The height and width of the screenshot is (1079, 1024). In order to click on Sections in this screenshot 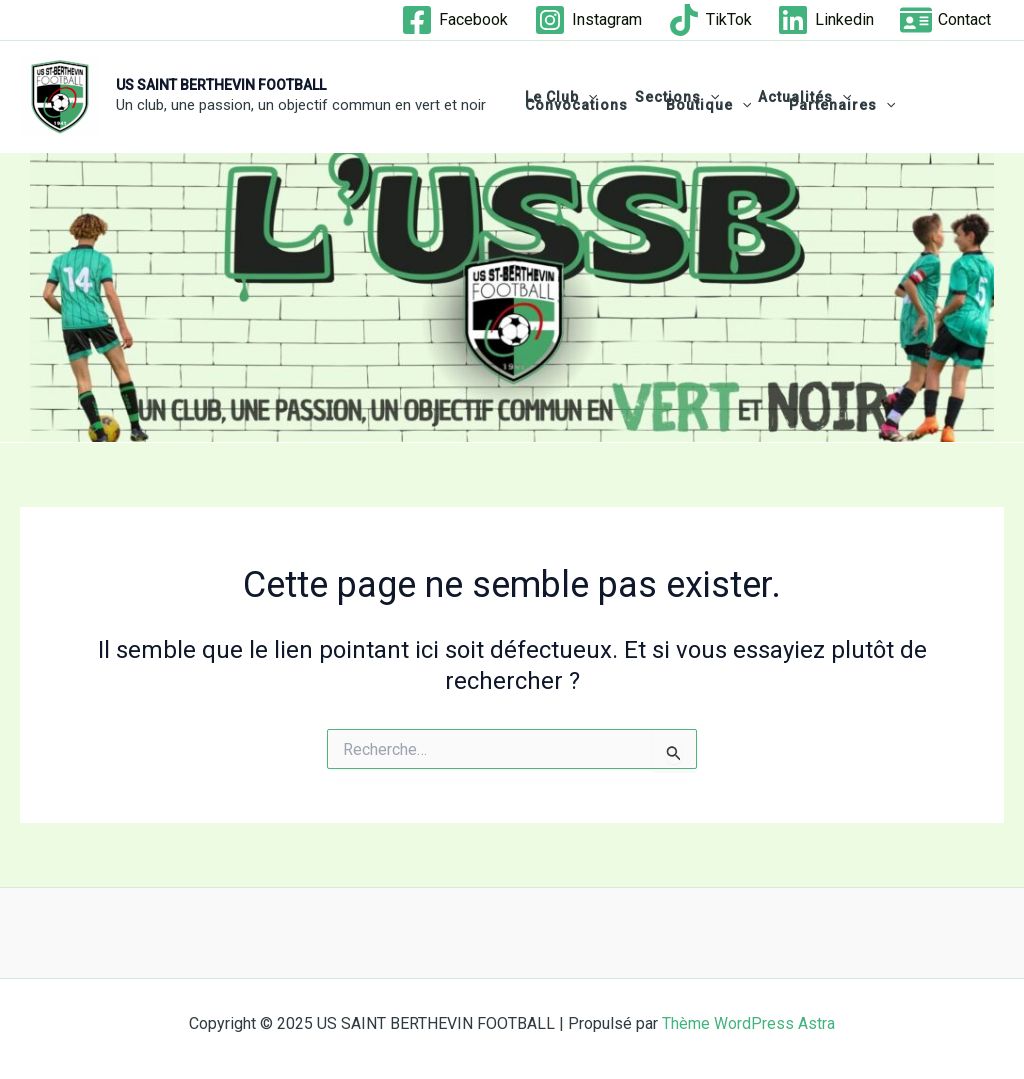, I will do `click(662, 97)`.